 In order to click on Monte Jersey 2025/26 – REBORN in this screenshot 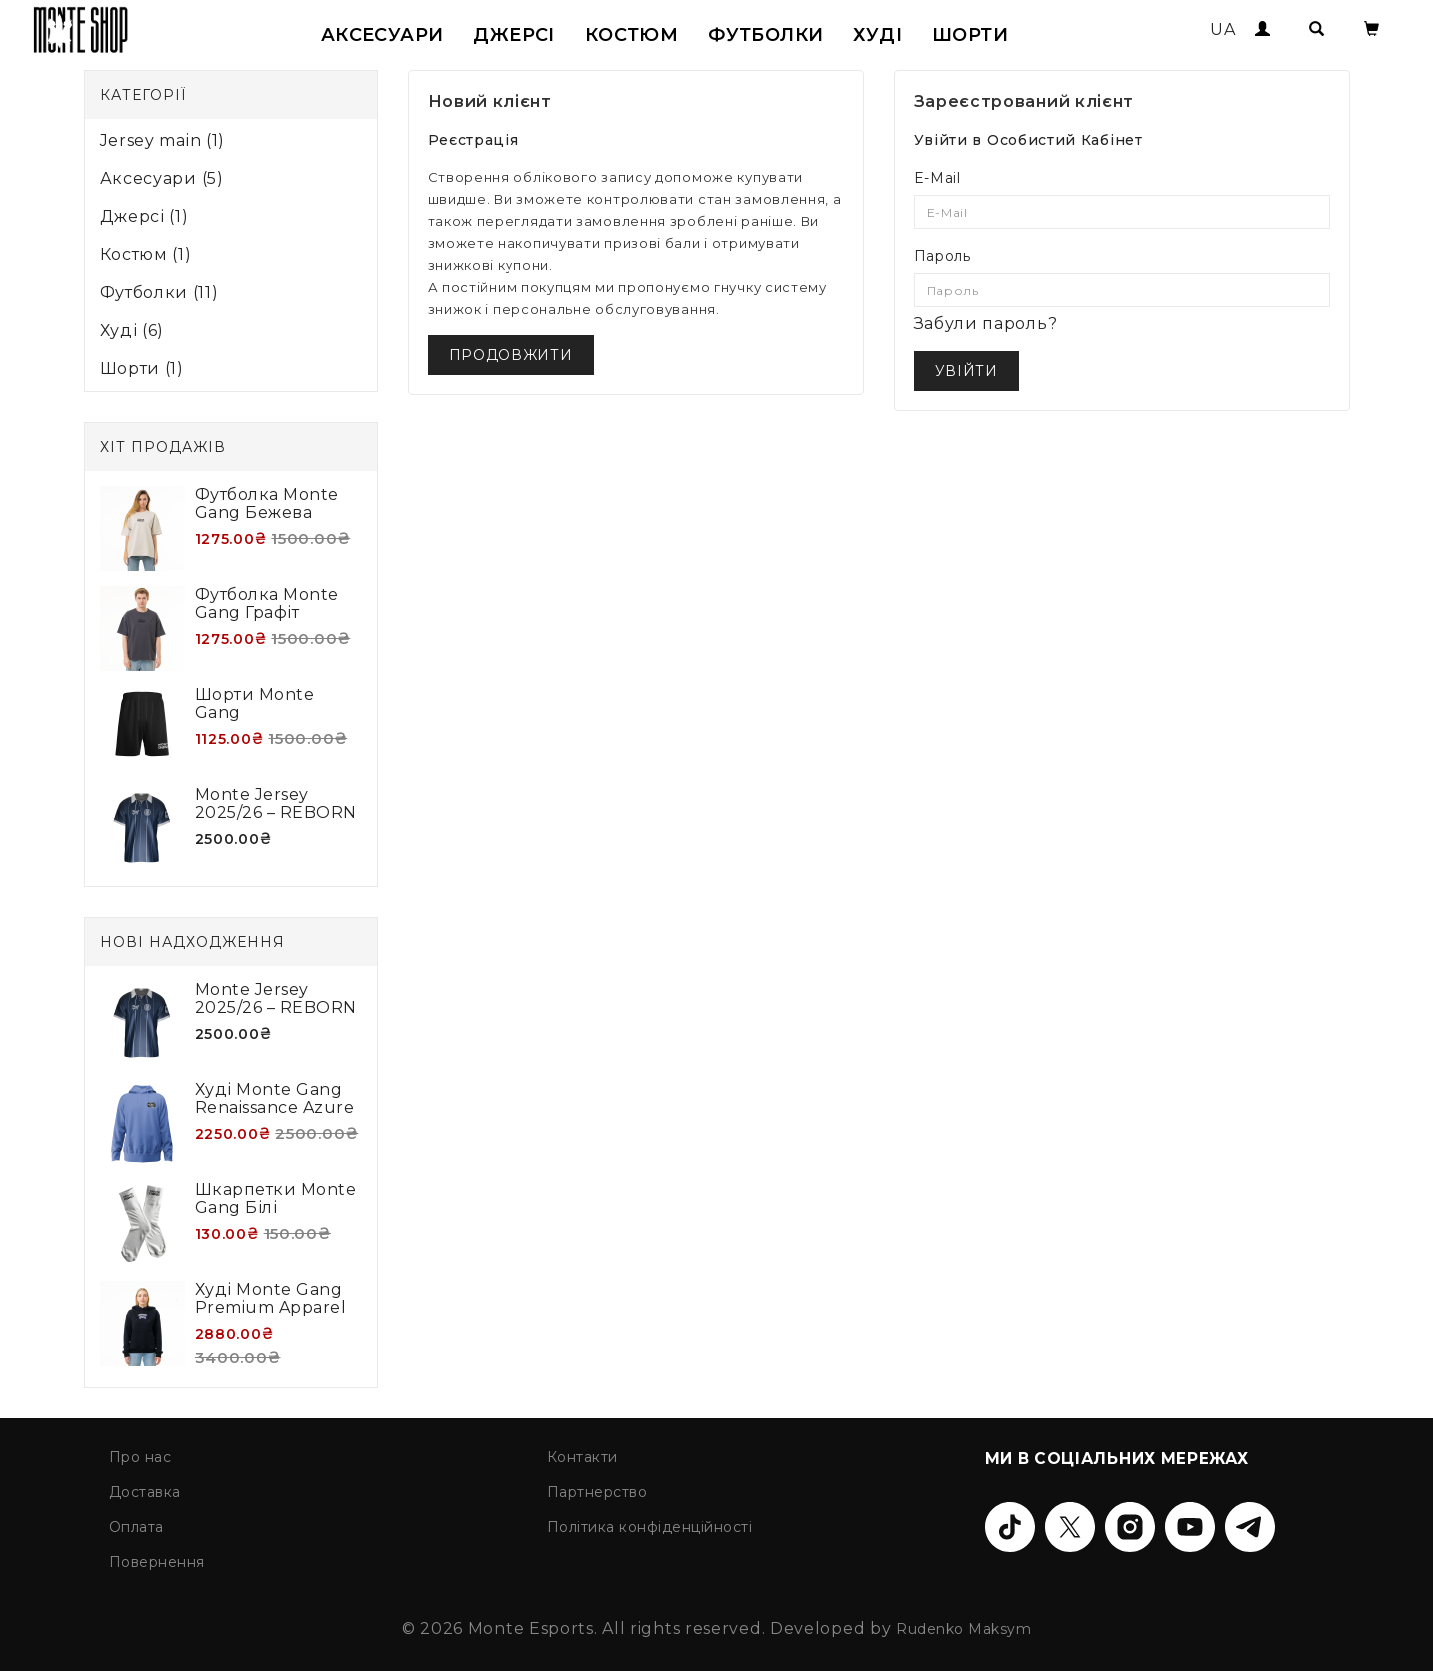, I will do `click(276, 803)`.